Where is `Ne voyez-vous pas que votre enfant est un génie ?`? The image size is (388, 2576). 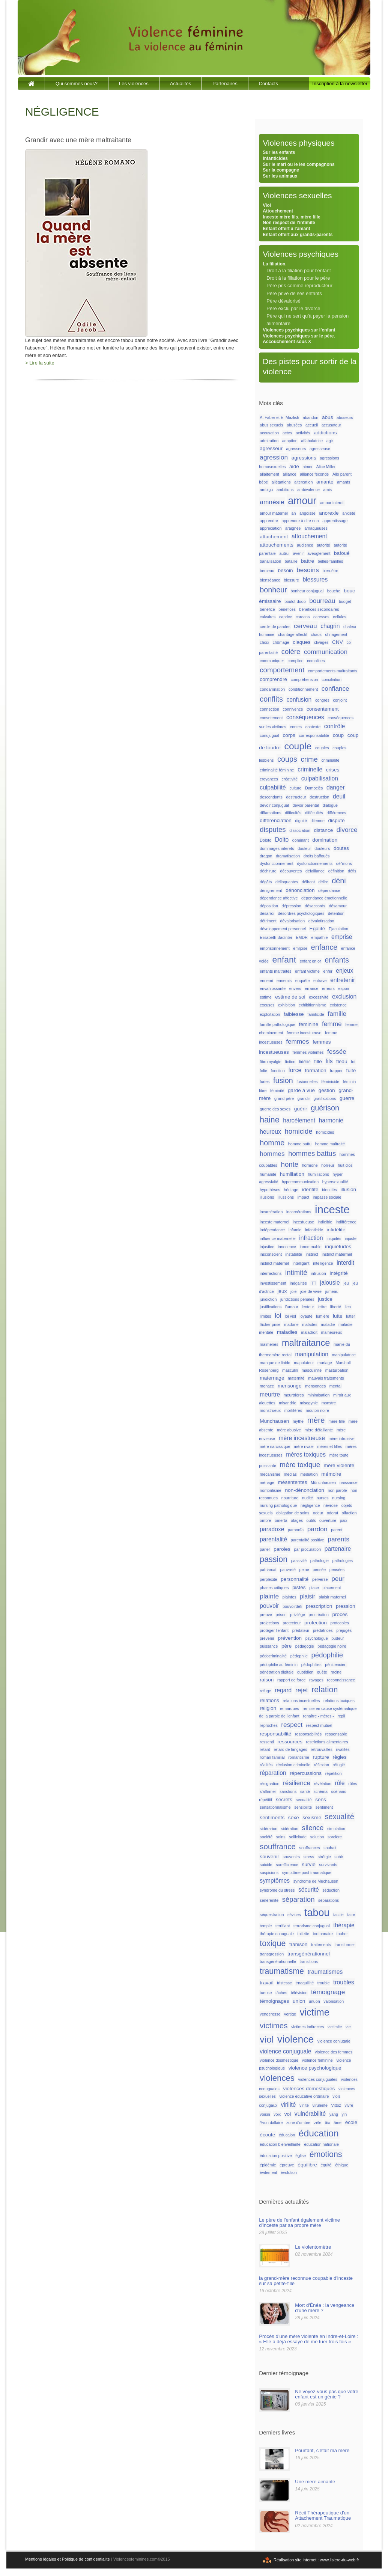 Ne voyez-vous pas que votre enfant est un génie ? is located at coordinates (326, 2394).